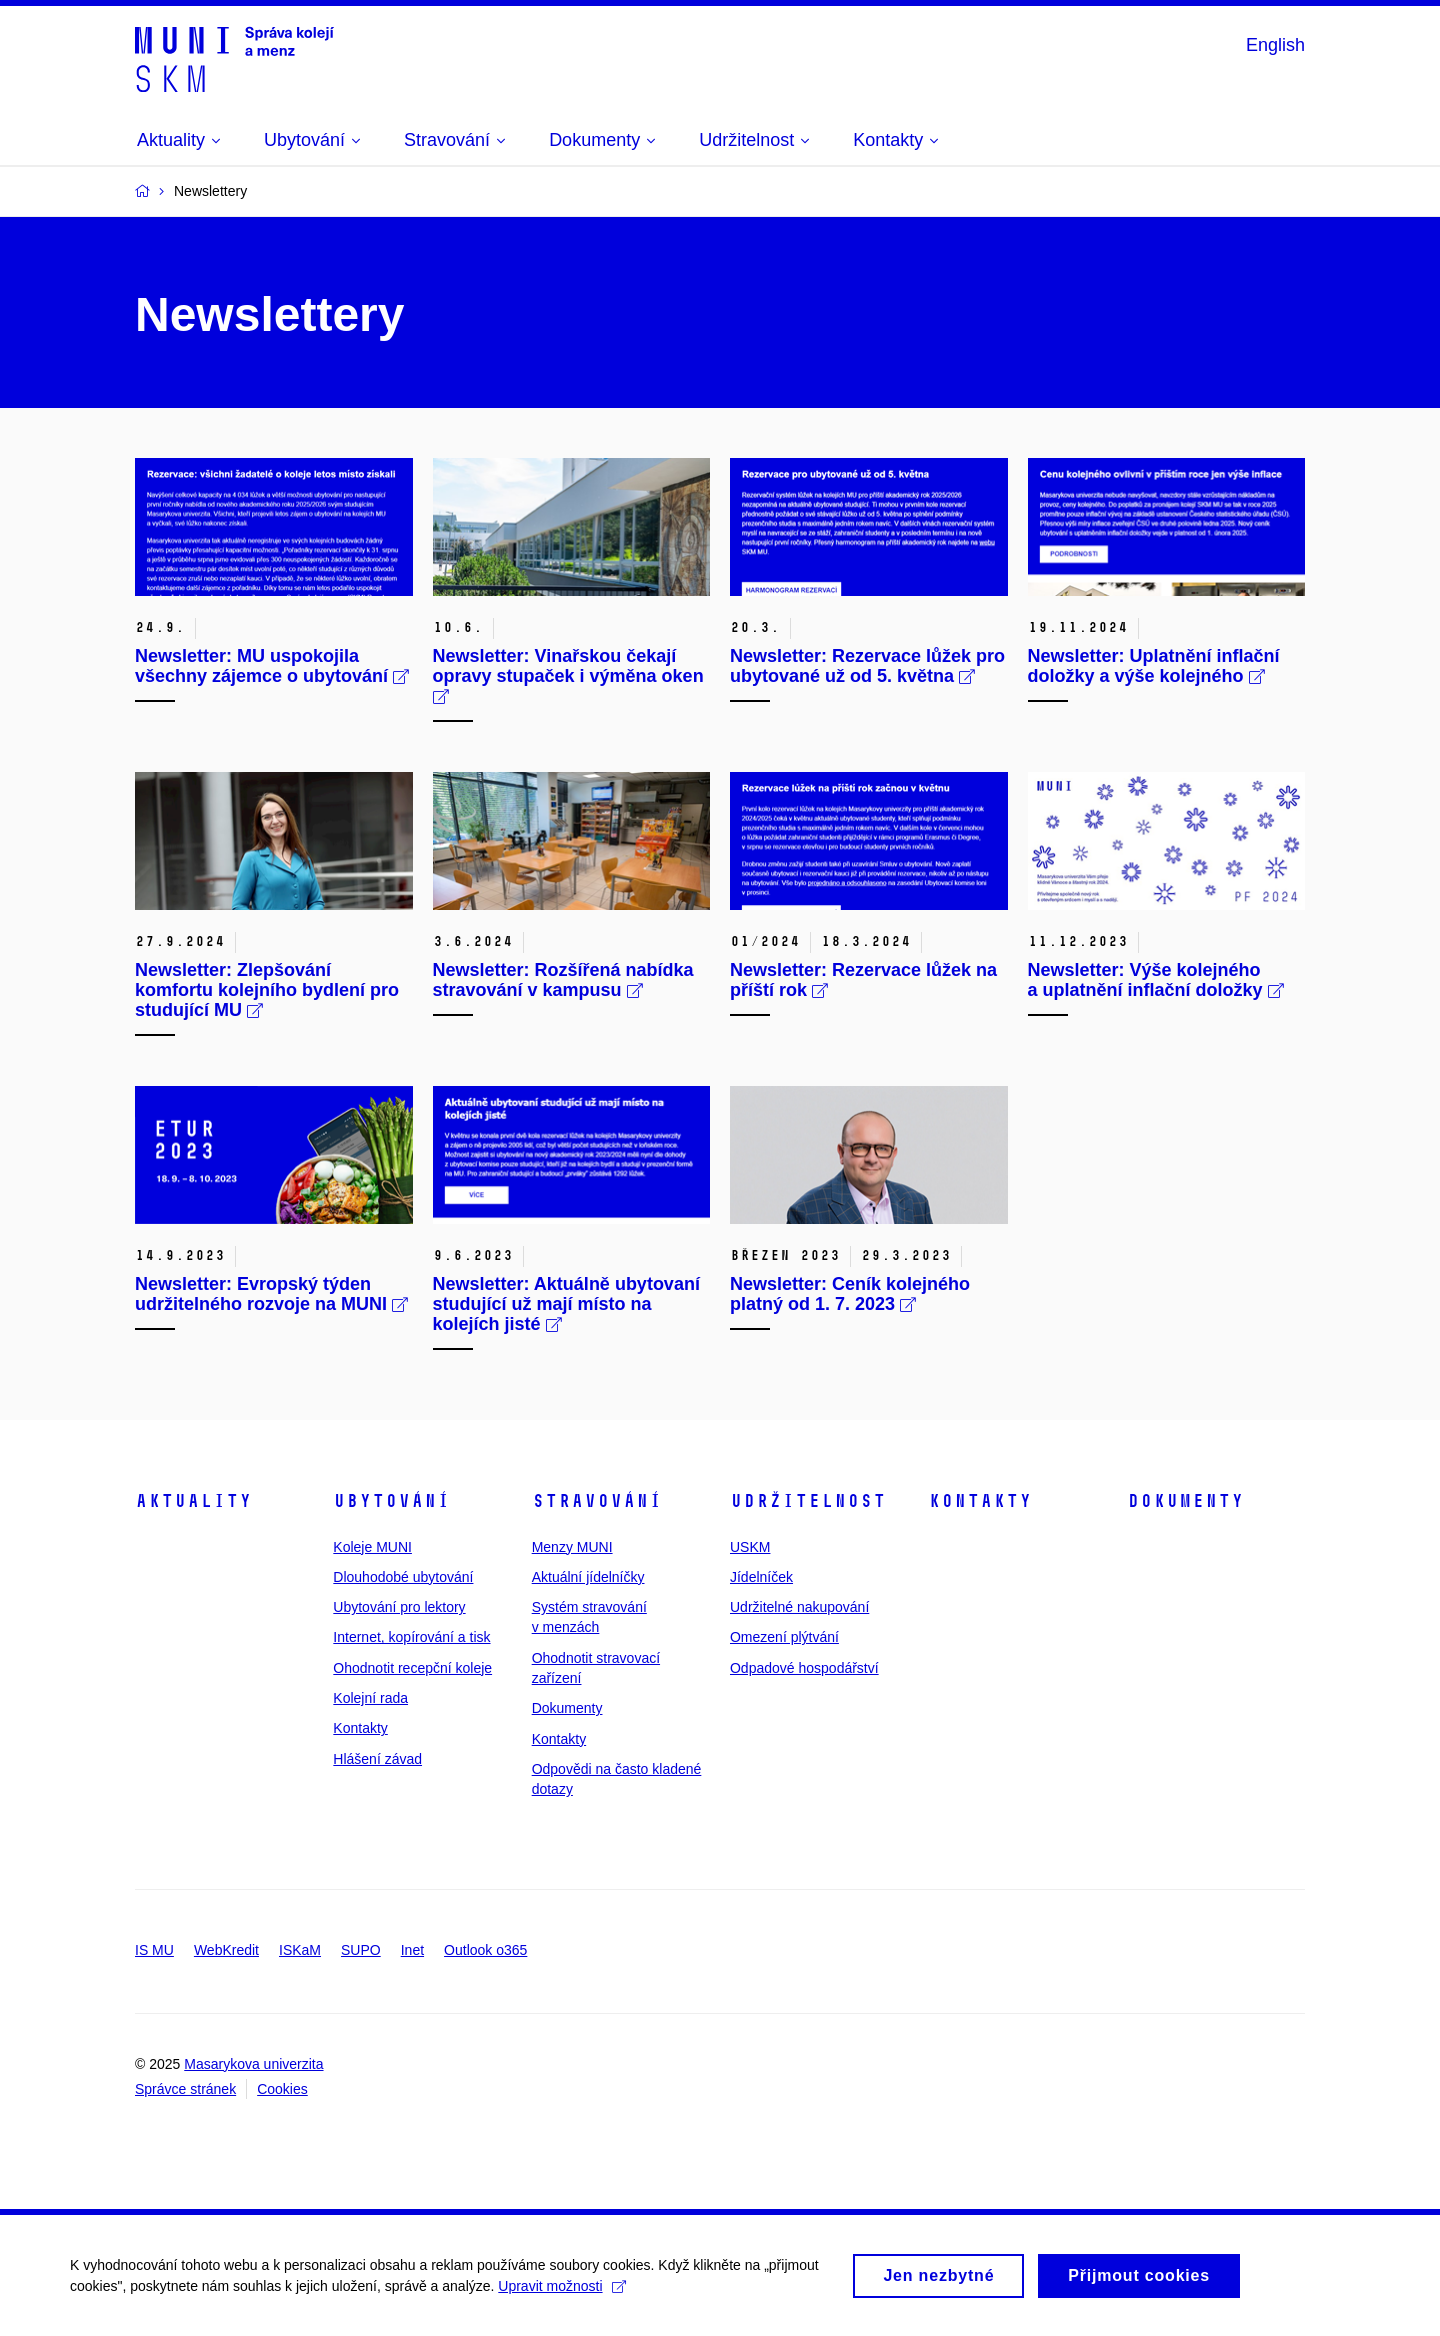 The height and width of the screenshot is (2336, 1440). I want to click on Cookies, so click(282, 2089).